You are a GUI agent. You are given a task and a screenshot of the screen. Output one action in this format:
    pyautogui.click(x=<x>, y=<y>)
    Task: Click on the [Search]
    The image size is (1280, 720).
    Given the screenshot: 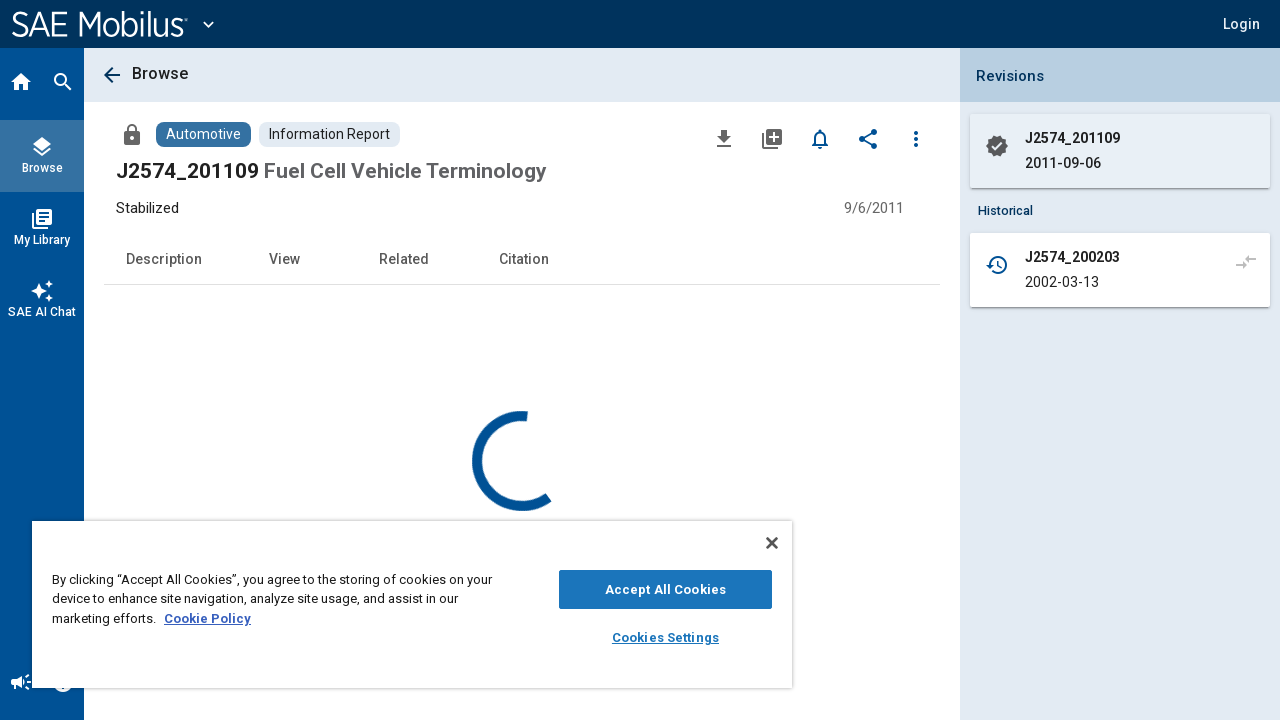 What is the action you would take?
    pyautogui.click(x=63, y=84)
    